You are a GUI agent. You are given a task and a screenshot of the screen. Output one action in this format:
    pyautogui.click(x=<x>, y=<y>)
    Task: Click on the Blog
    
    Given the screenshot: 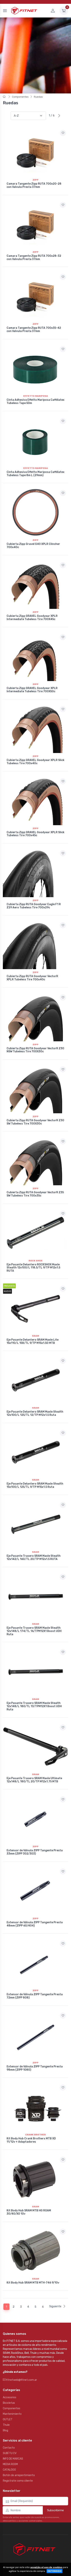 What is the action you would take?
    pyautogui.click(x=5, y=2430)
    